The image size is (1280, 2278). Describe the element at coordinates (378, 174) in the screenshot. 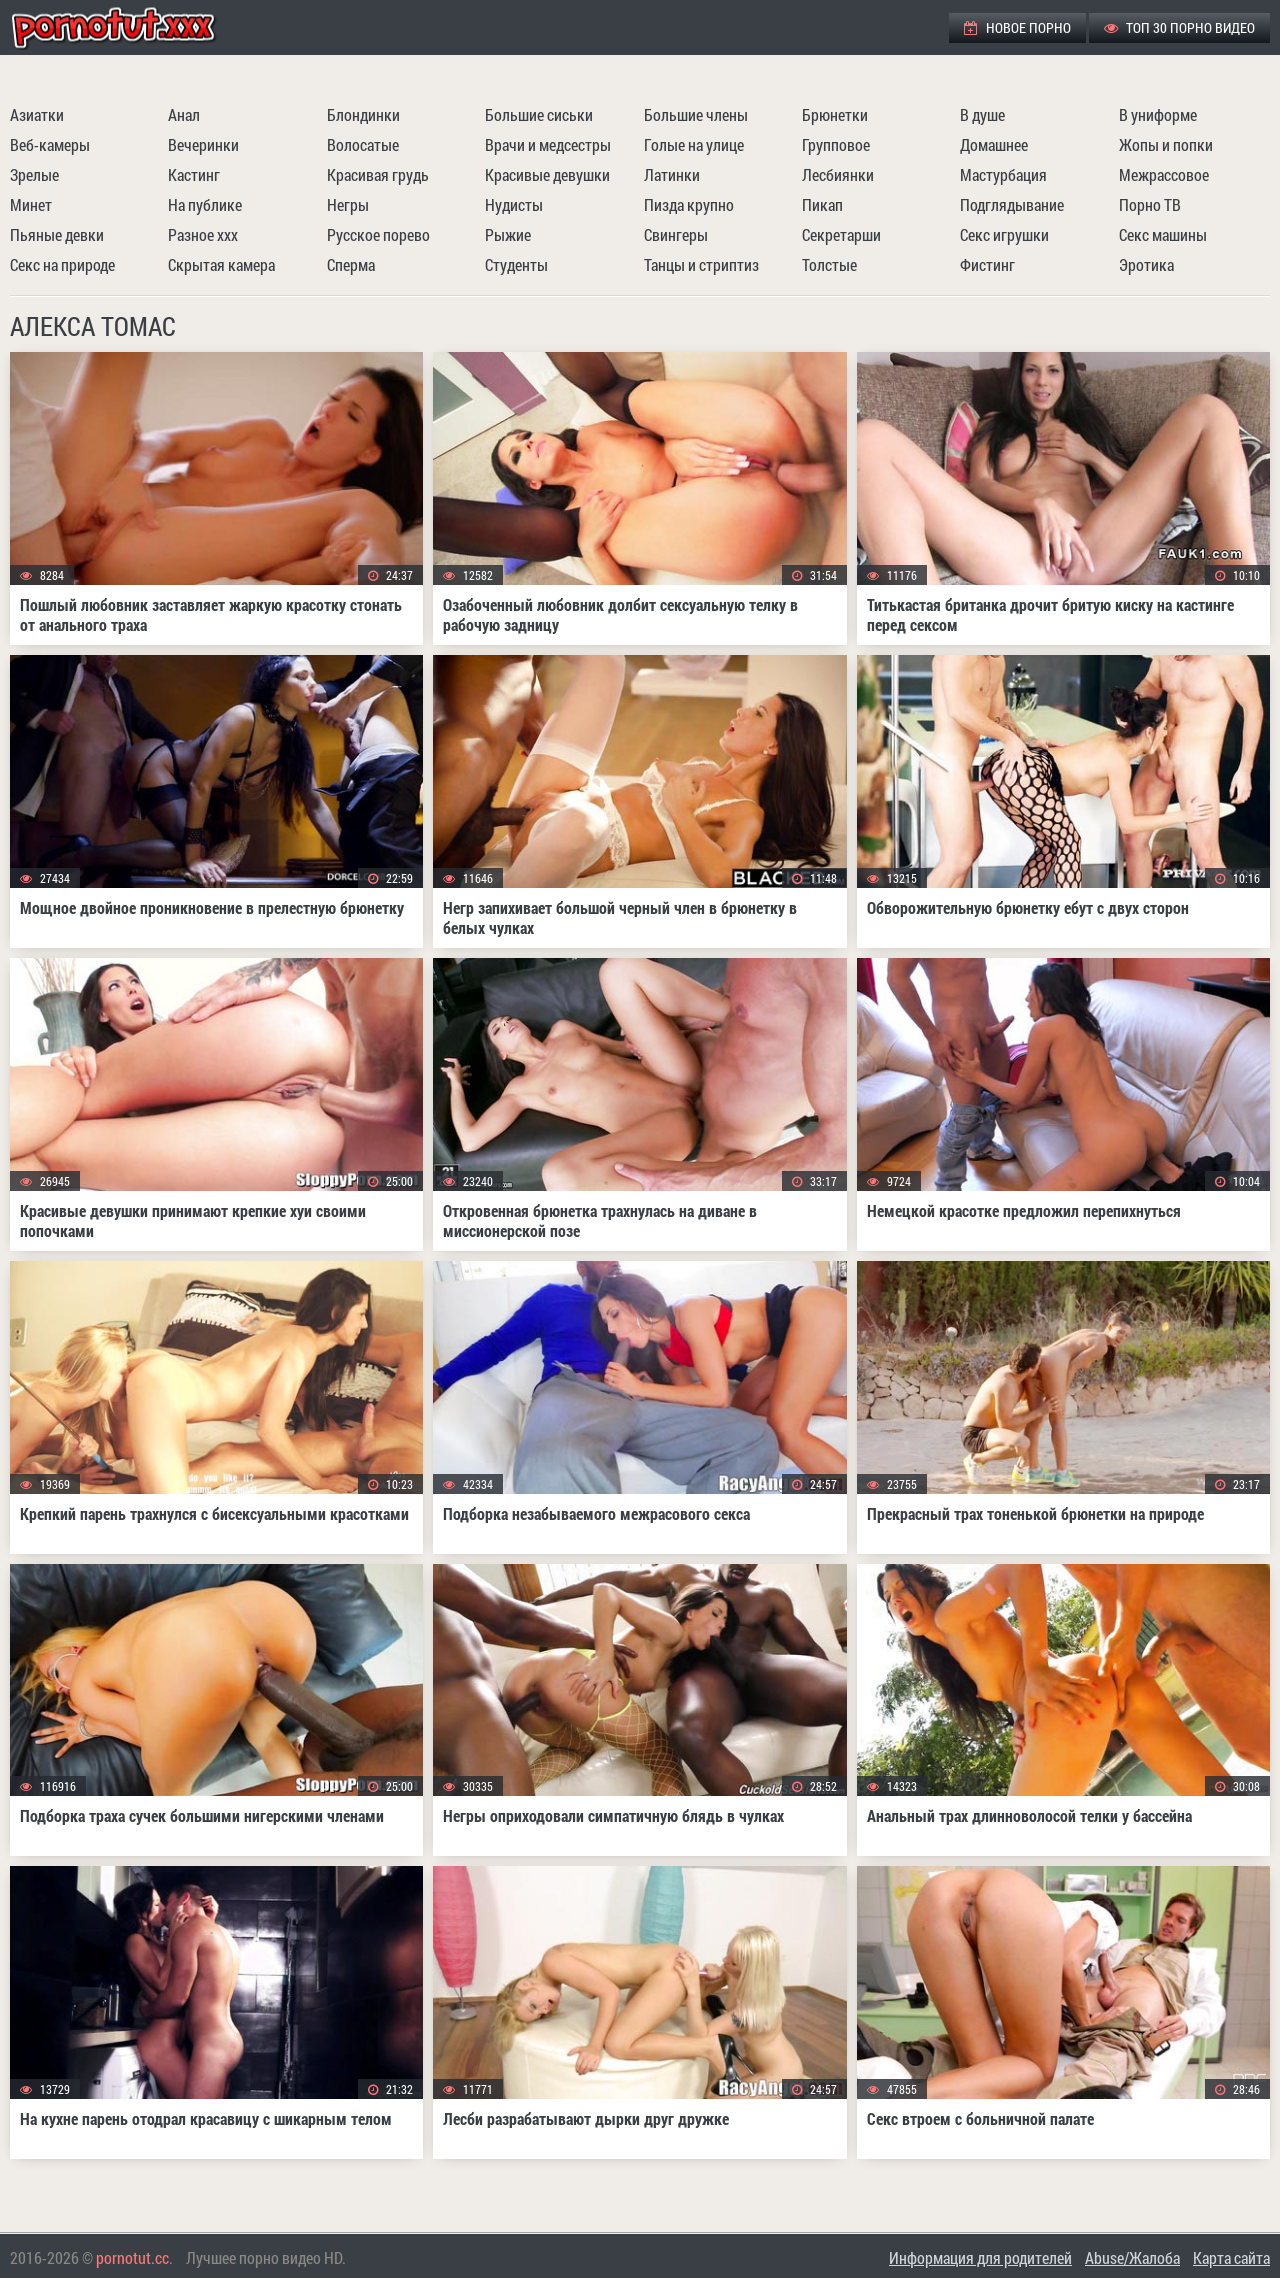

I see `Красивая грудь` at that location.